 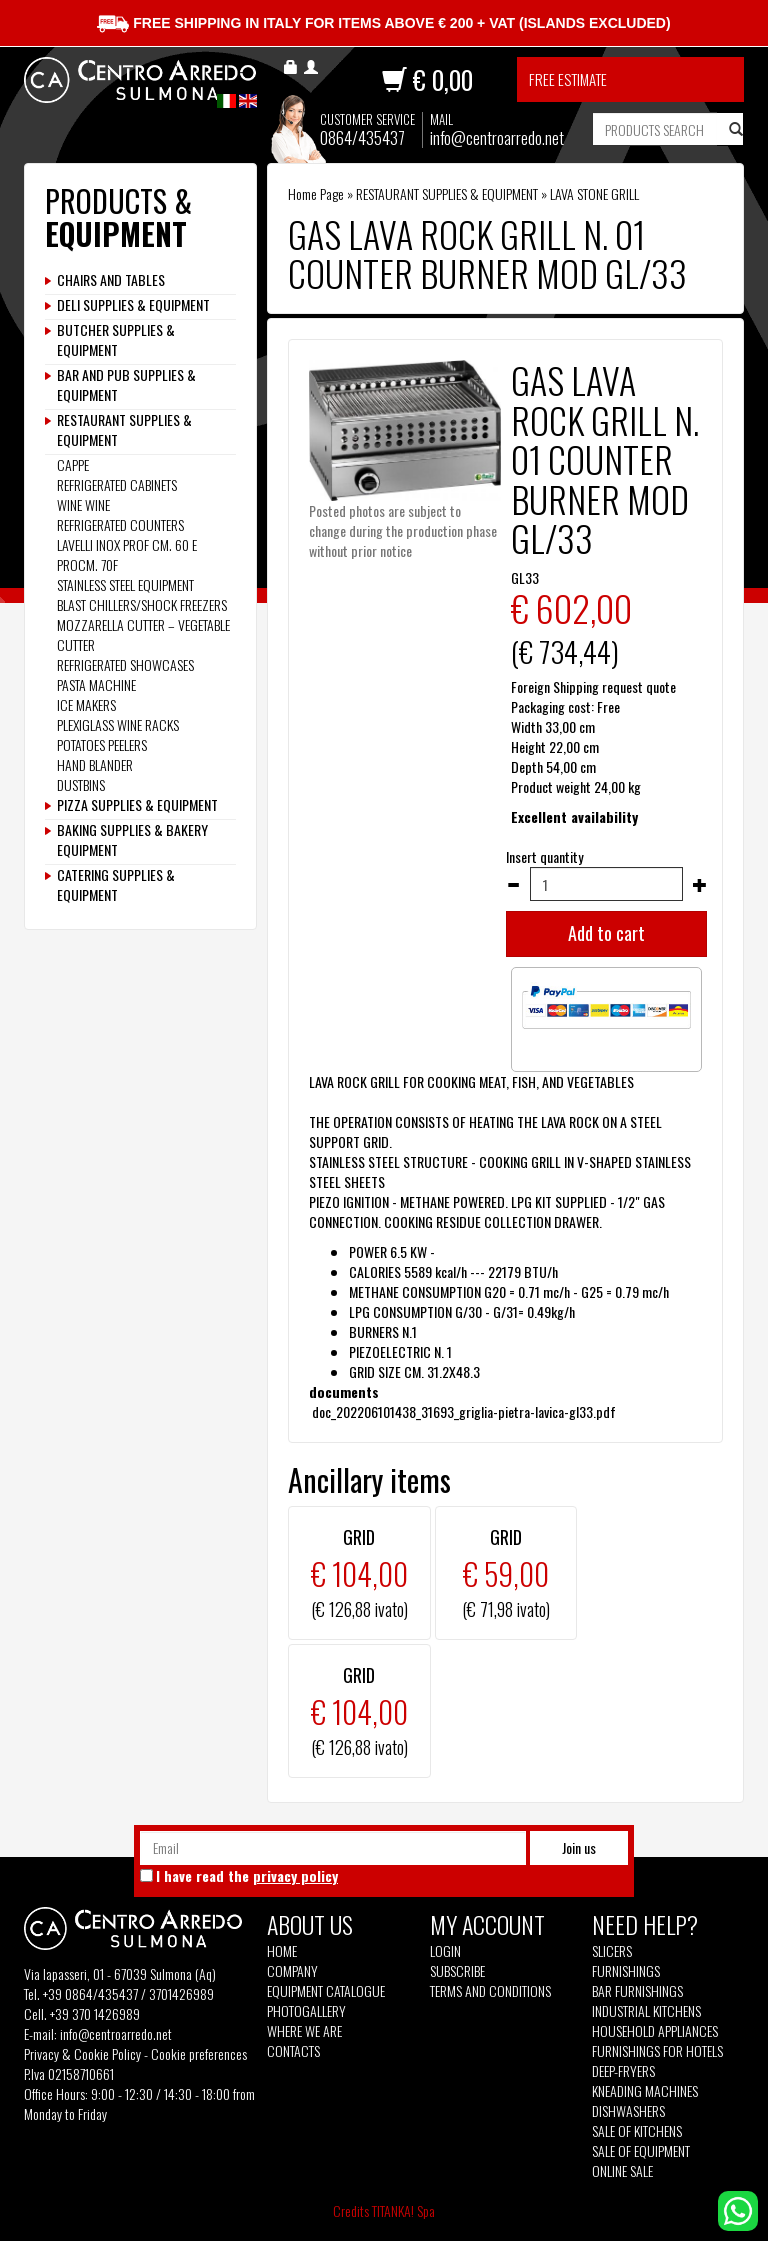 I want to click on Industrial kitchens, so click(x=646, y=2011).